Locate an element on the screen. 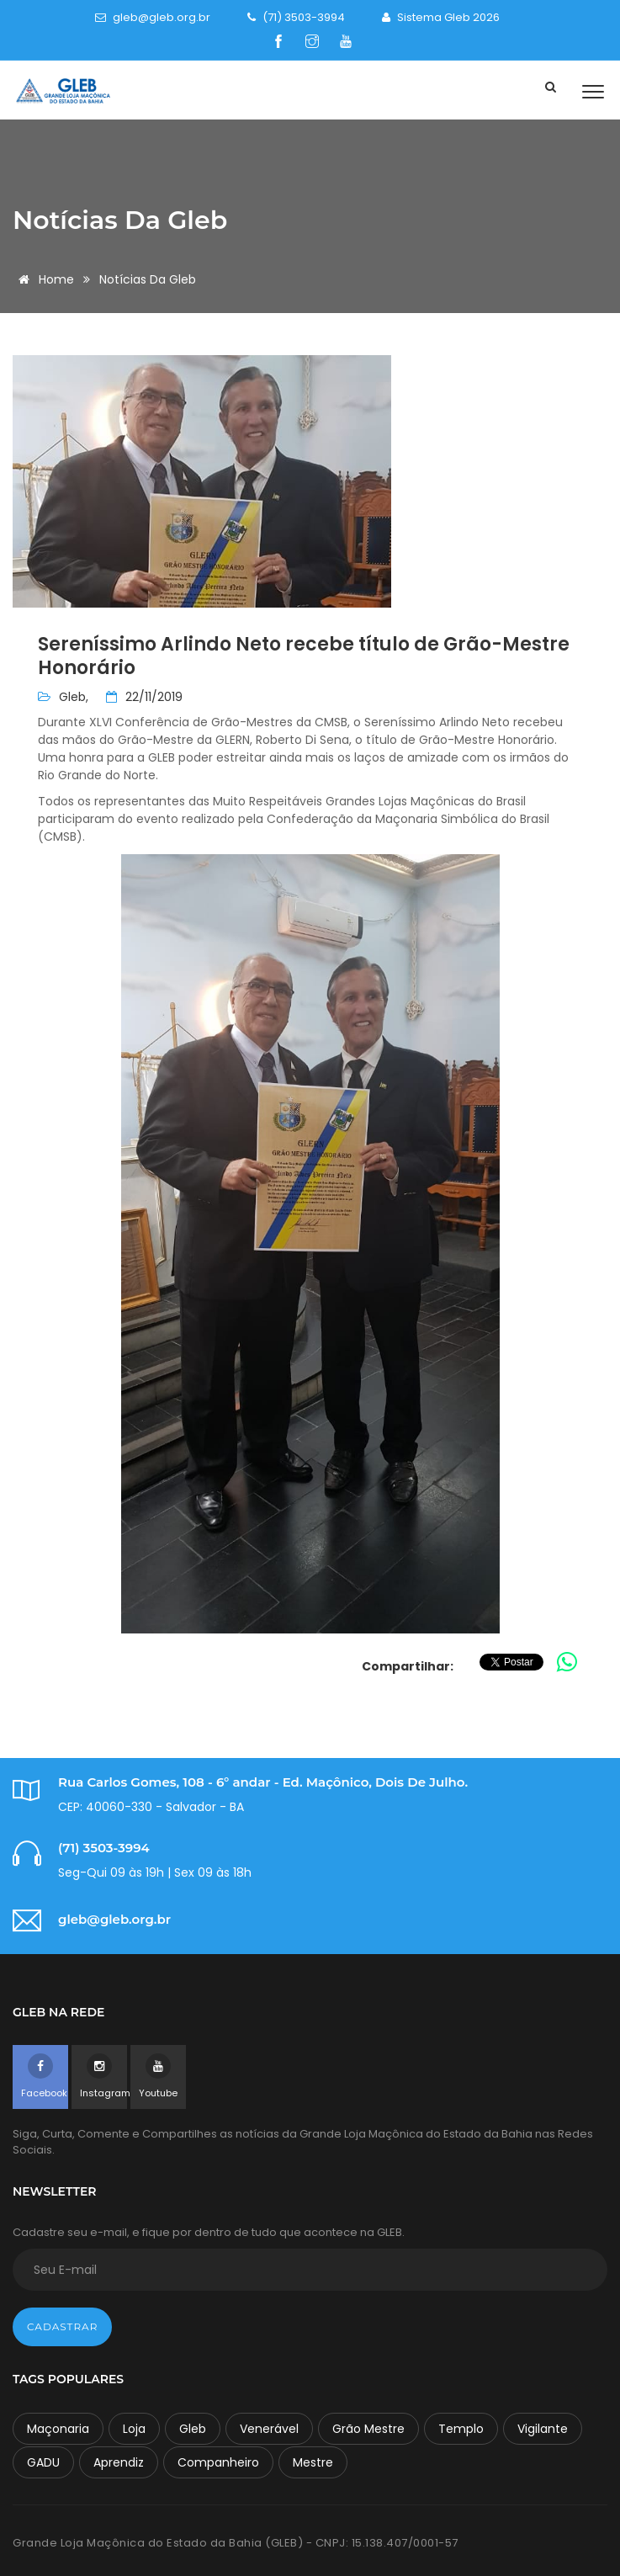  22/11/2019 is located at coordinates (144, 696).